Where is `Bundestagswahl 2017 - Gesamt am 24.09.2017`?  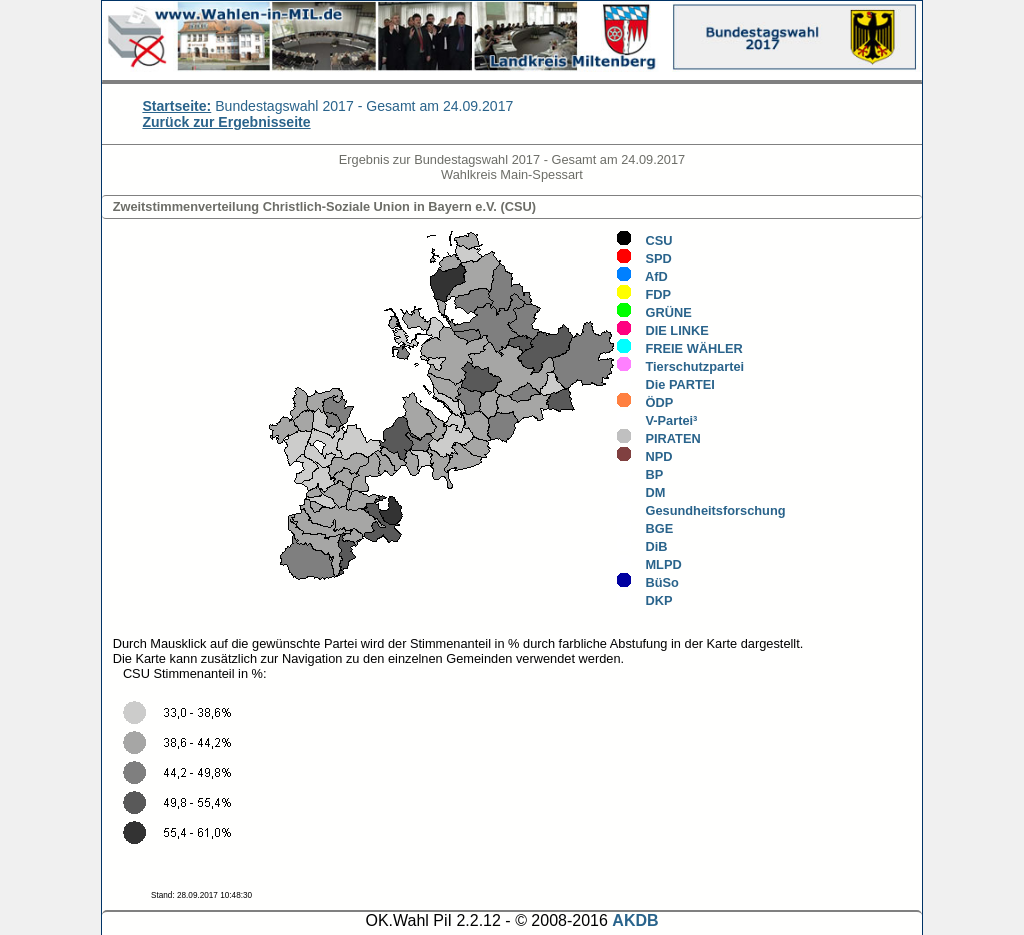 Bundestagswahl 2017 - Gesamt am 24.09.2017 is located at coordinates (327, 106).